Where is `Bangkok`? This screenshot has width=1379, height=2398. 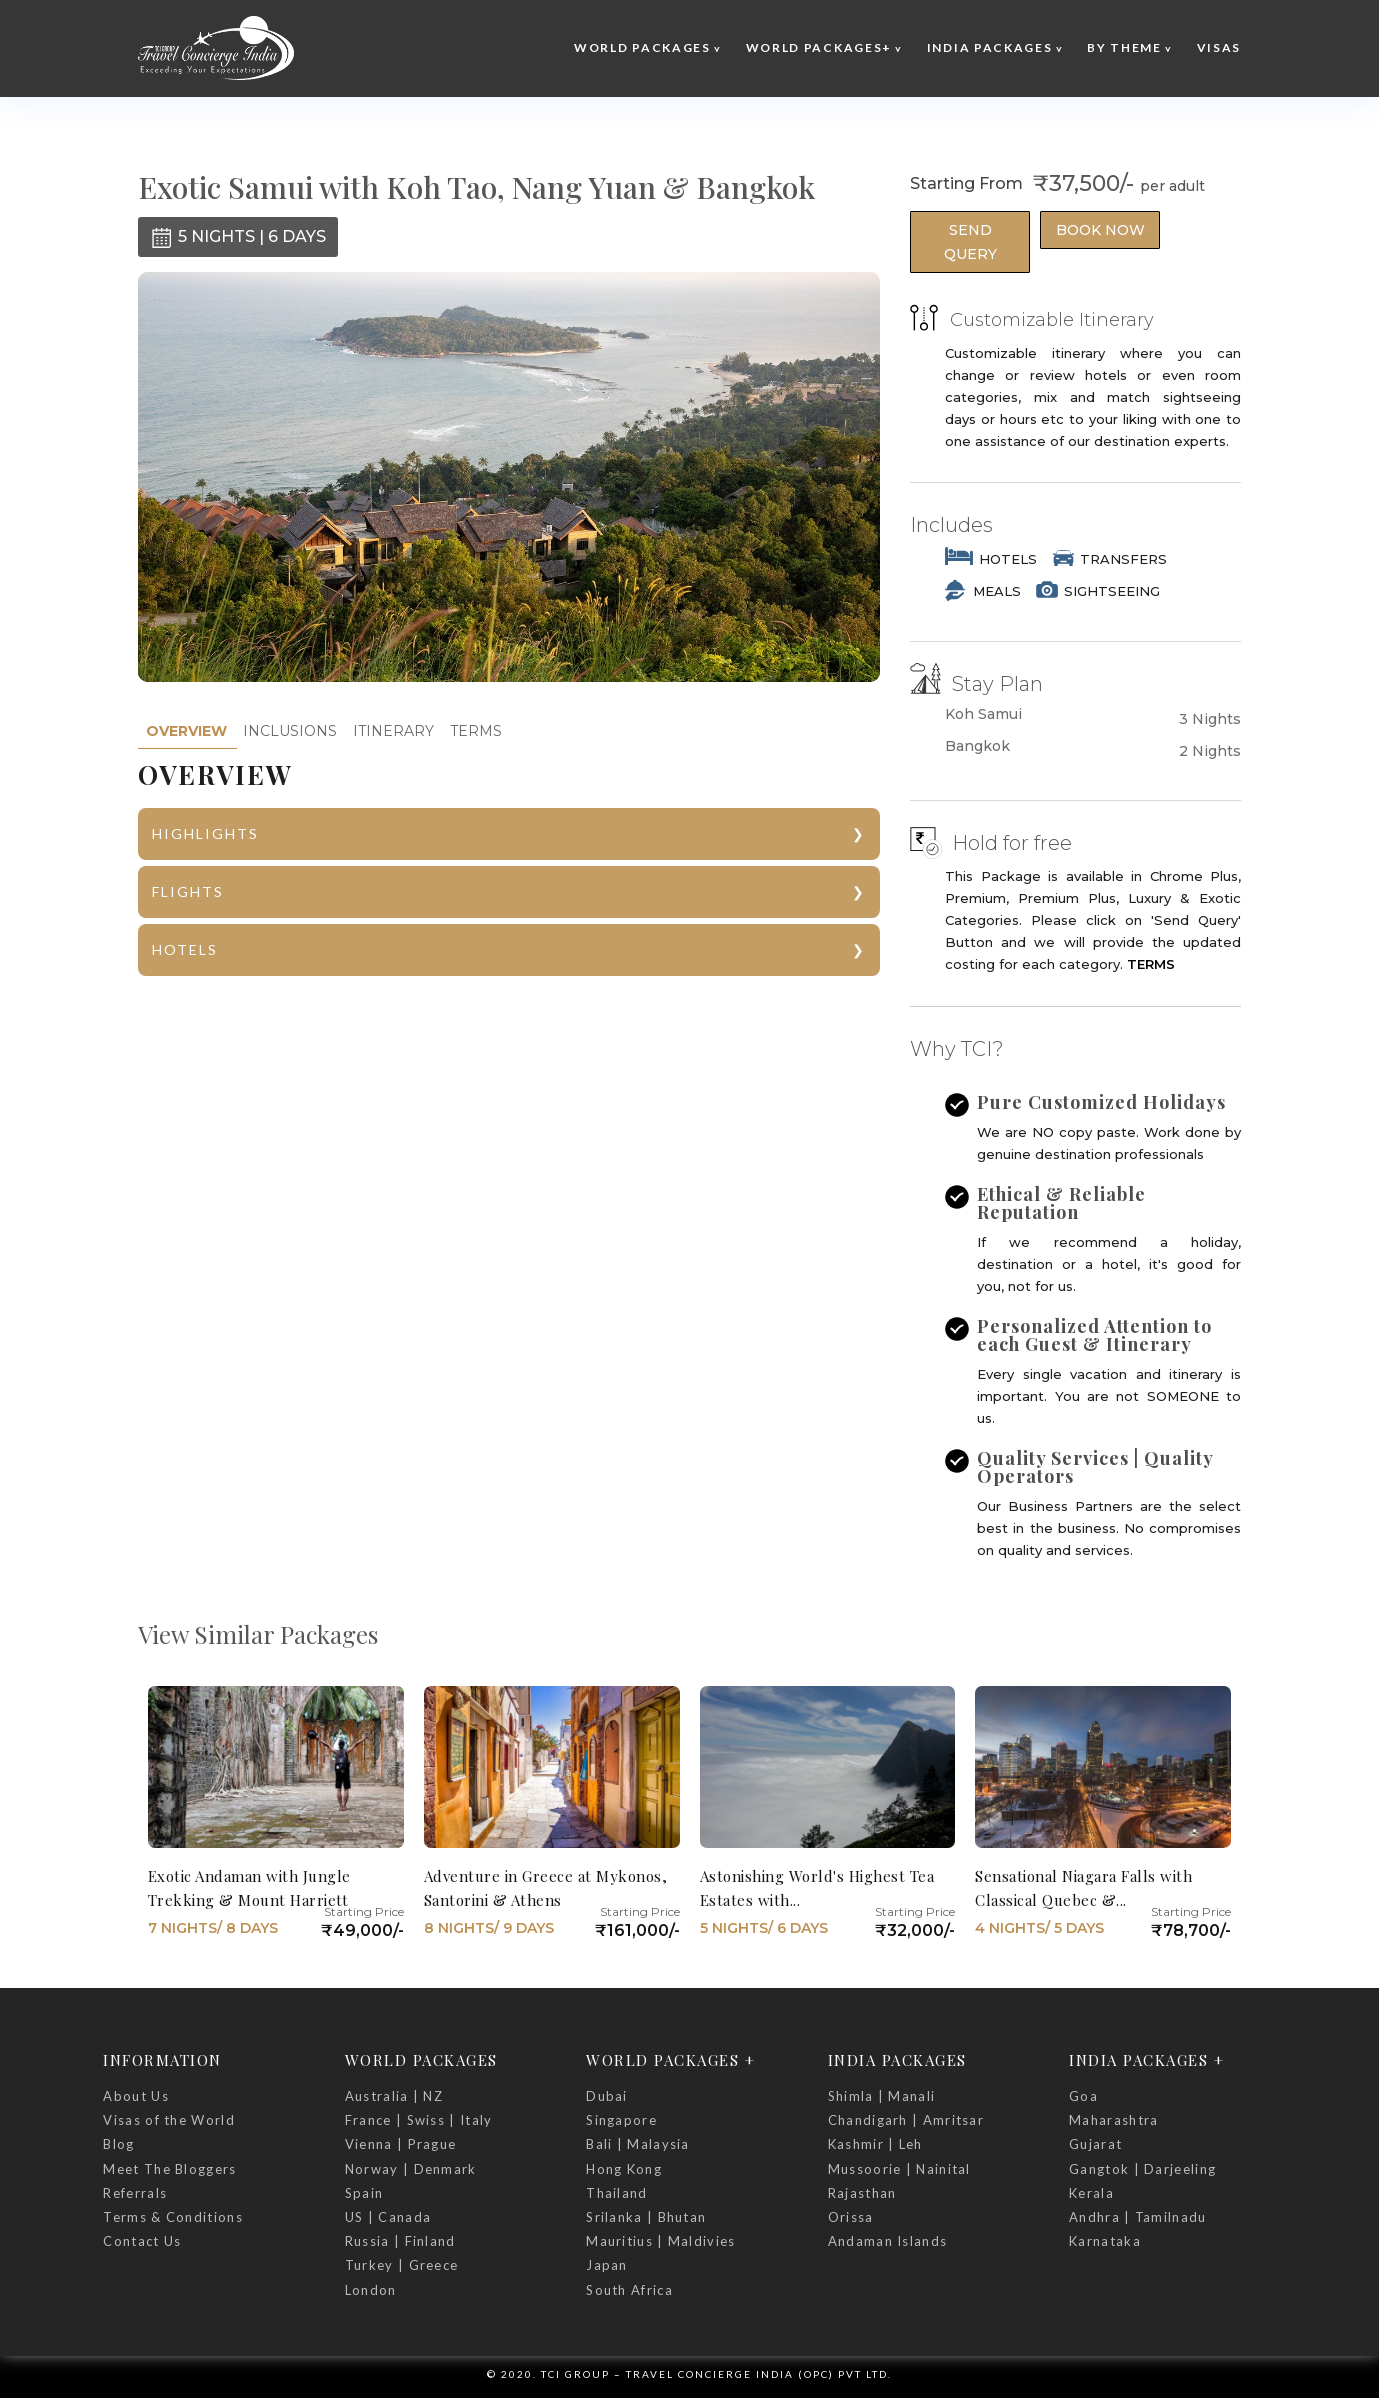 Bangkok is located at coordinates (977, 746).